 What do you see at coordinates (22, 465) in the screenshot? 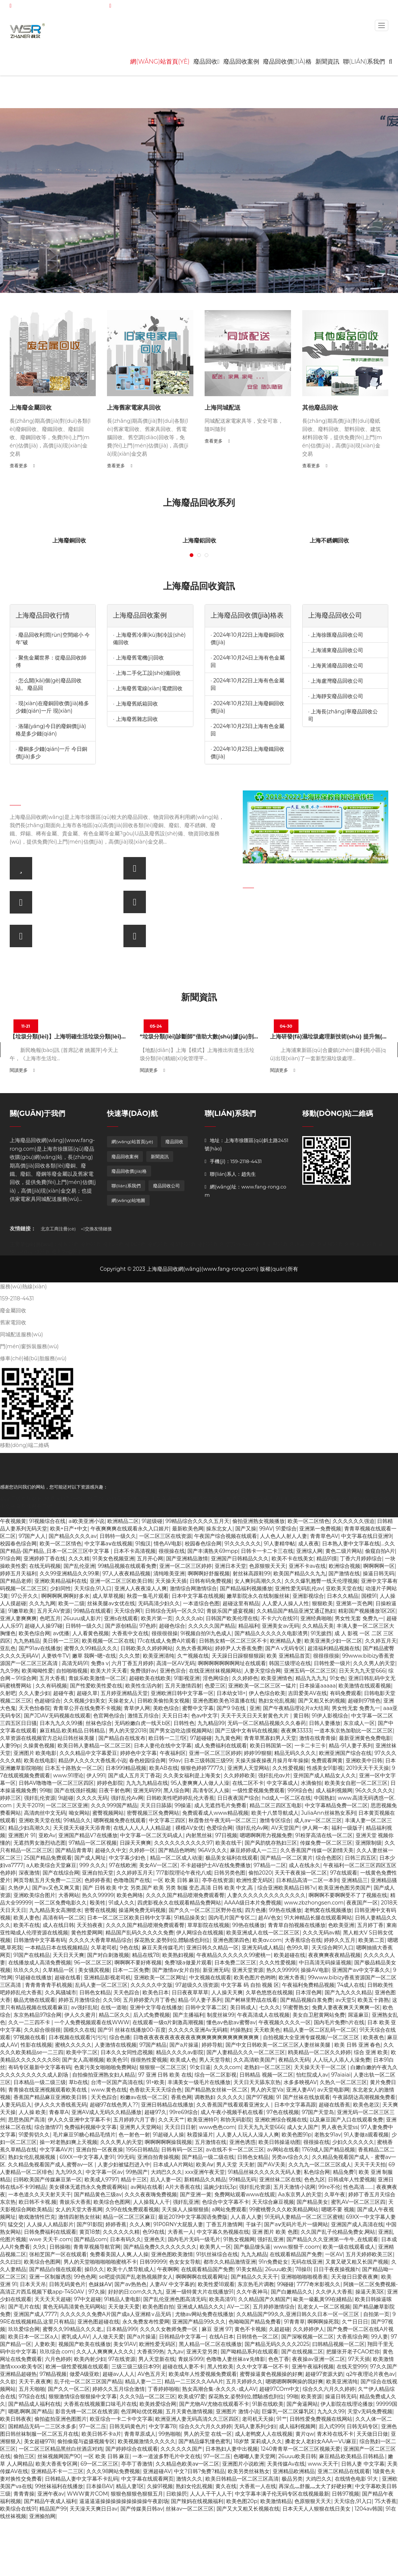
I see `查看更多` at bounding box center [22, 465].